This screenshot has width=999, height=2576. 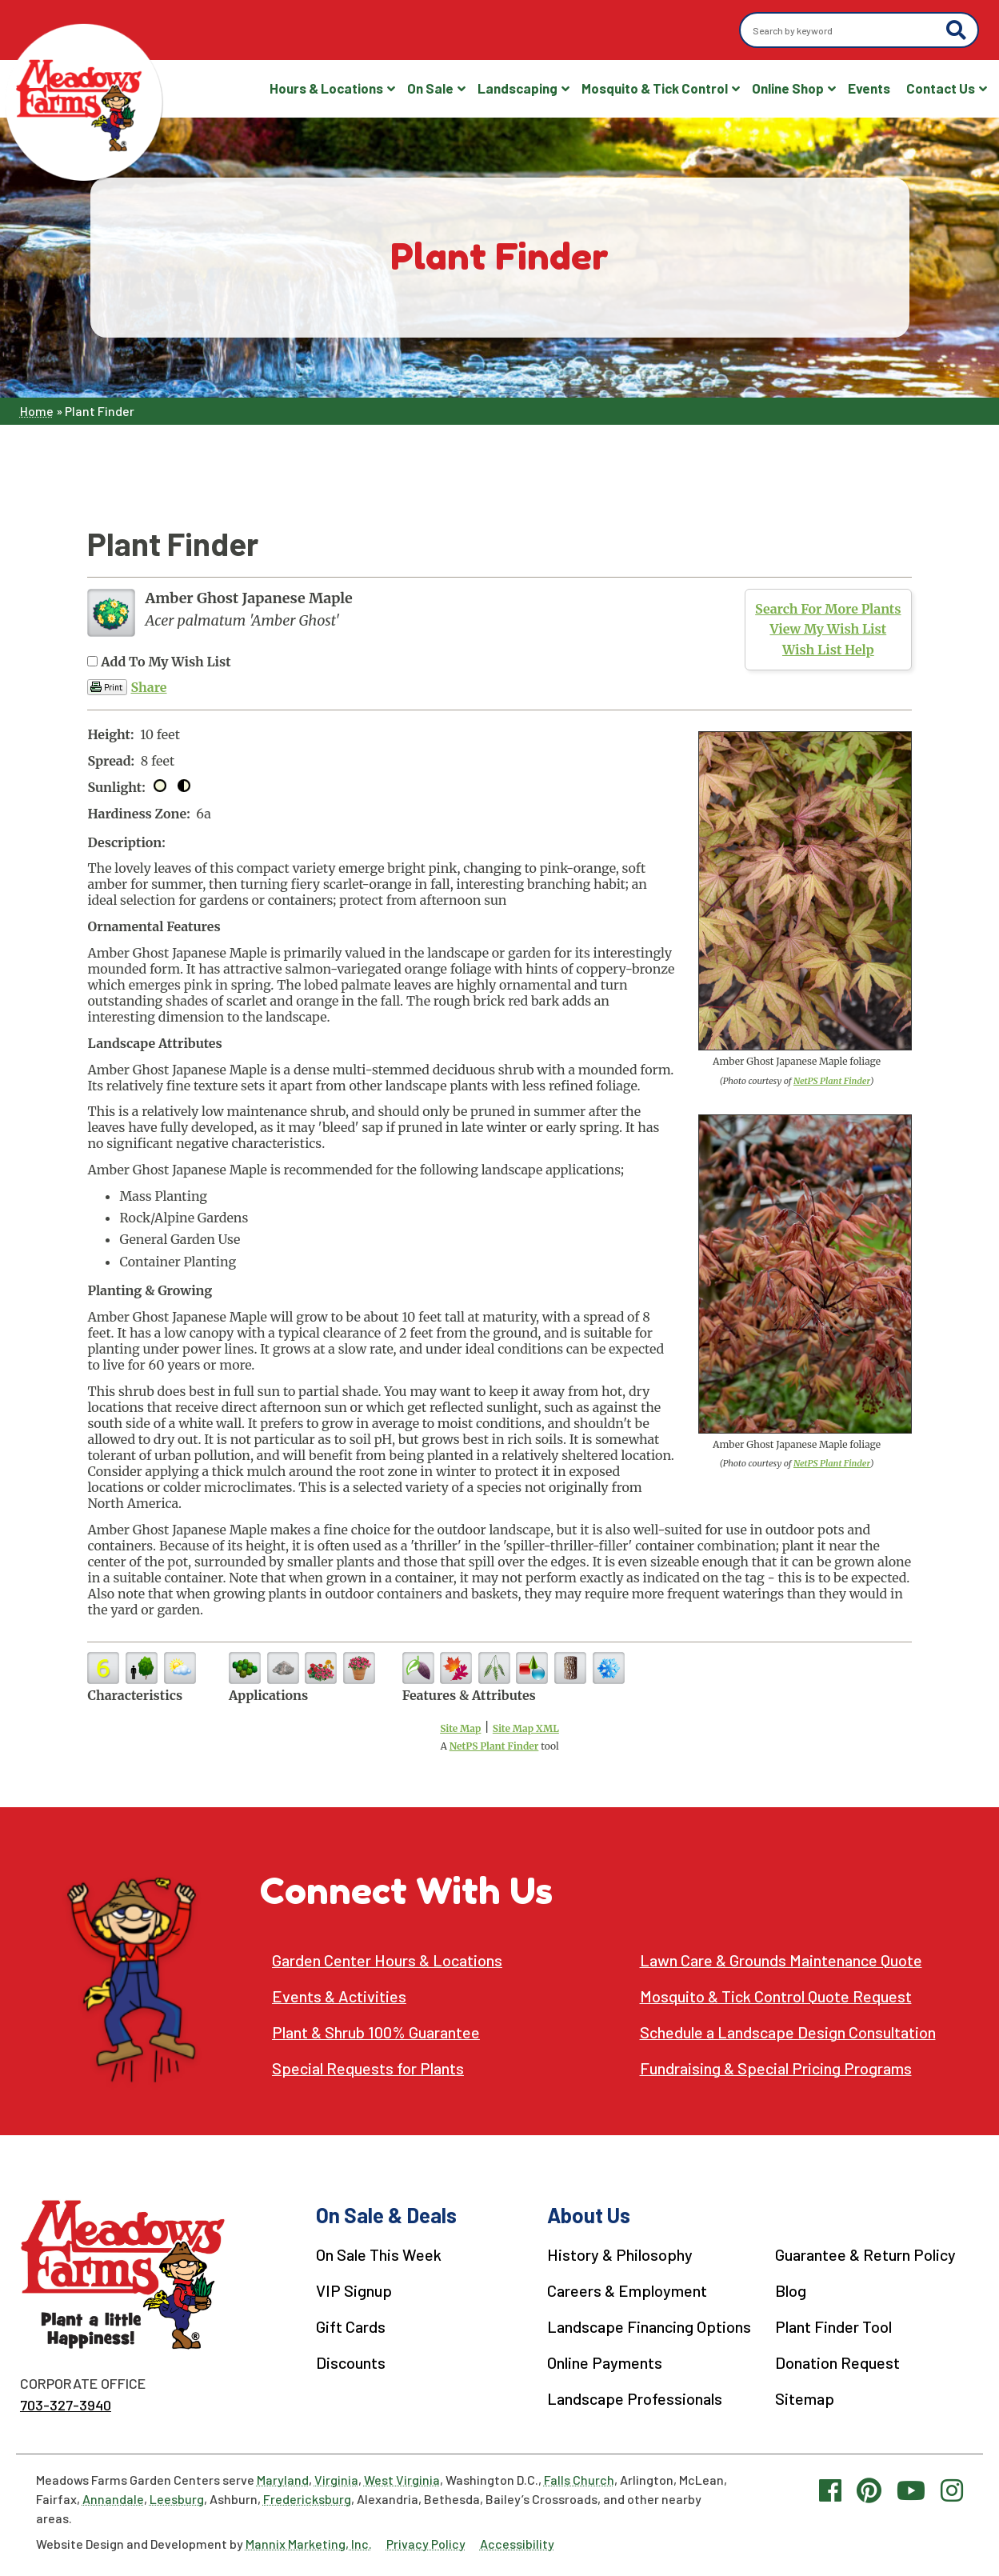 What do you see at coordinates (526, 1728) in the screenshot?
I see `Site Map XML` at bounding box center [526, 1728].